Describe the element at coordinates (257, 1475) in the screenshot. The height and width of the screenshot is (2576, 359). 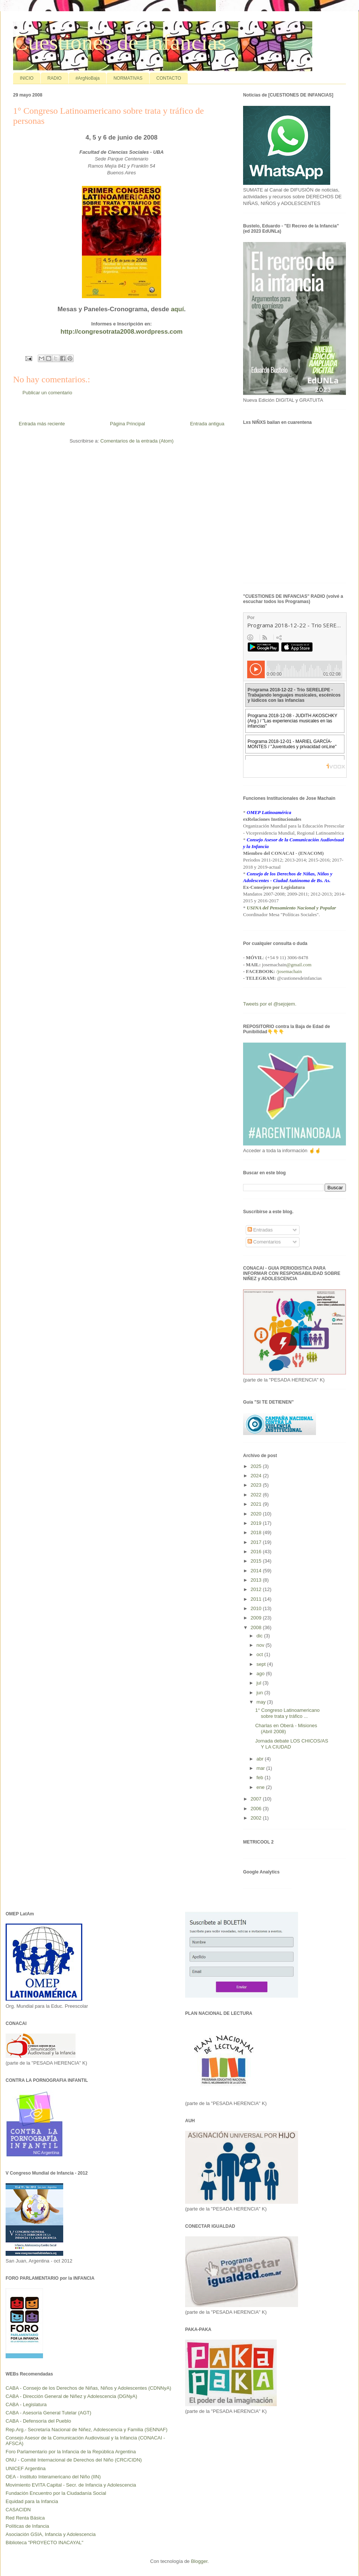
I see `2024` at that location.